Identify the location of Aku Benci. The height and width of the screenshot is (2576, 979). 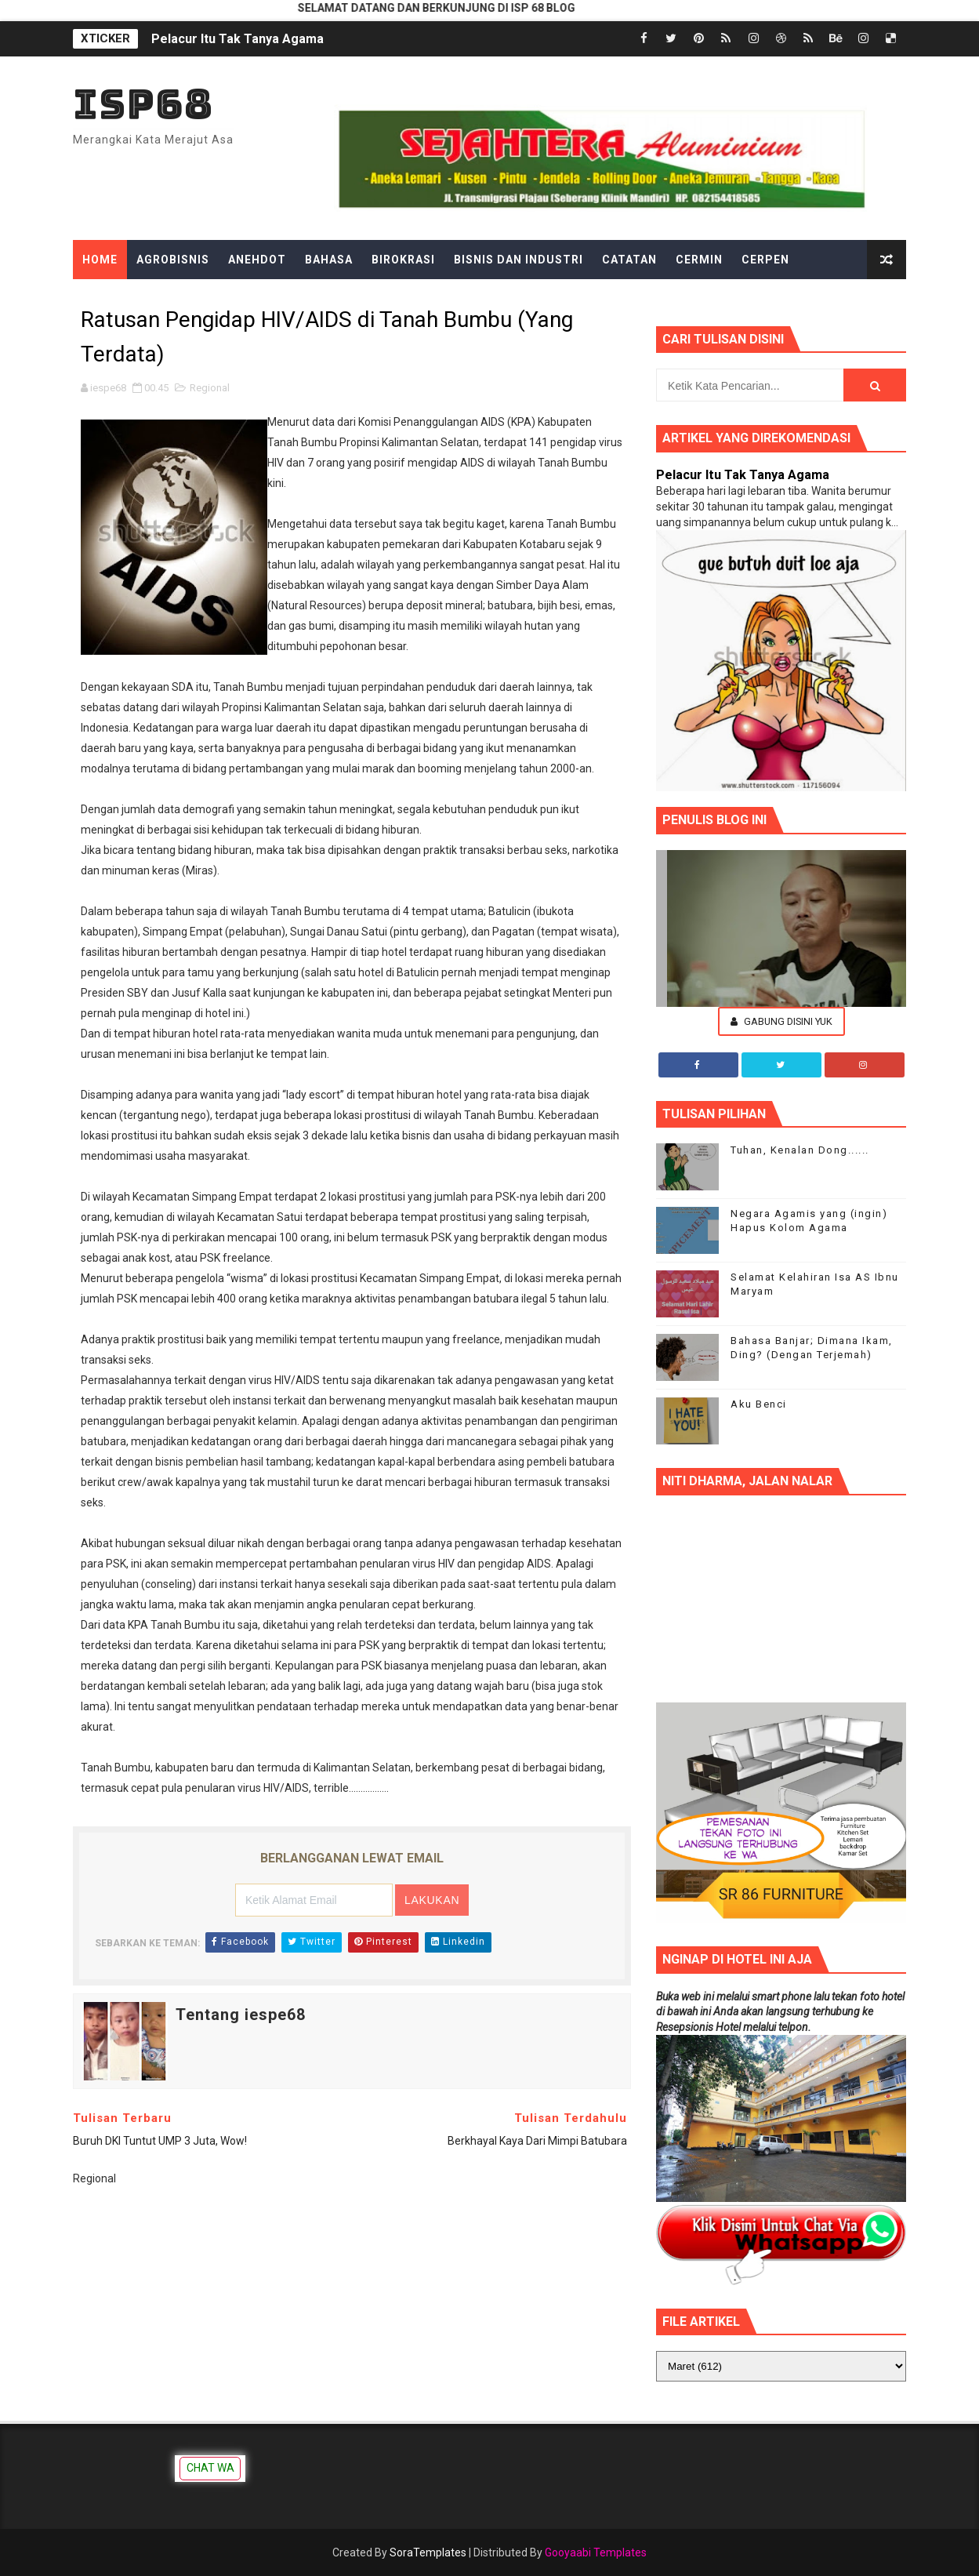
(759, 1404).